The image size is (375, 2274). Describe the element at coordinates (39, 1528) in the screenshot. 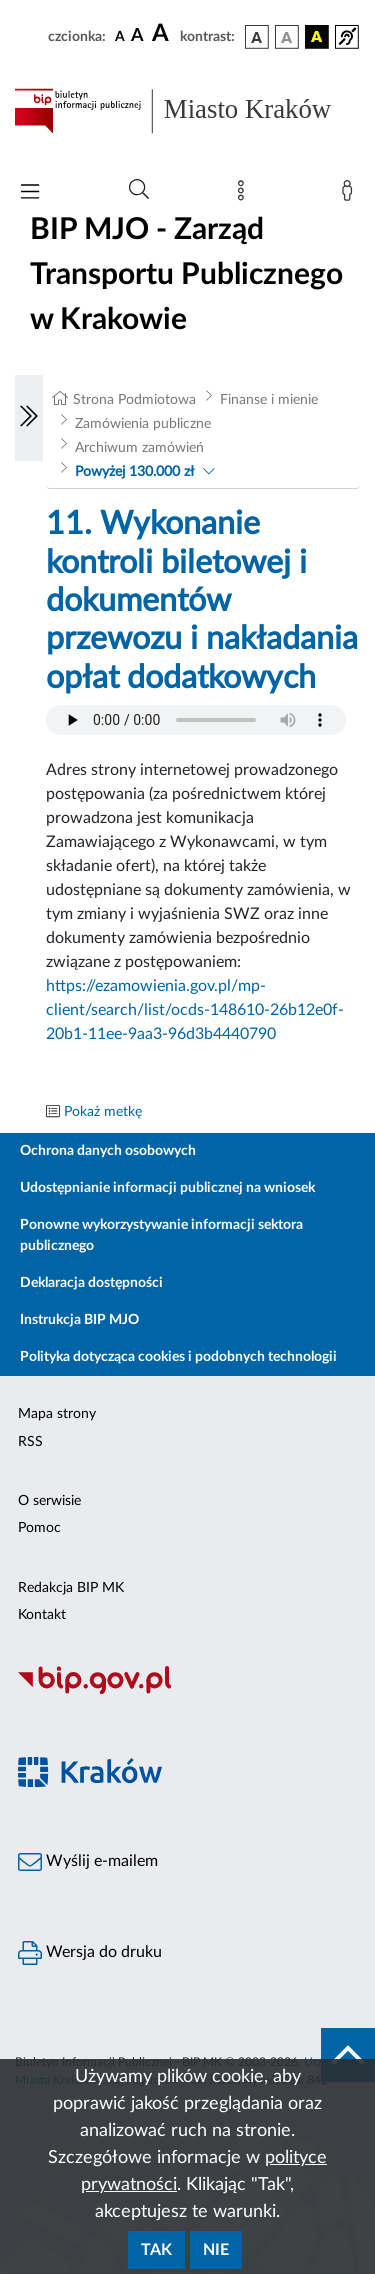

I see `Pomoc` at that location.